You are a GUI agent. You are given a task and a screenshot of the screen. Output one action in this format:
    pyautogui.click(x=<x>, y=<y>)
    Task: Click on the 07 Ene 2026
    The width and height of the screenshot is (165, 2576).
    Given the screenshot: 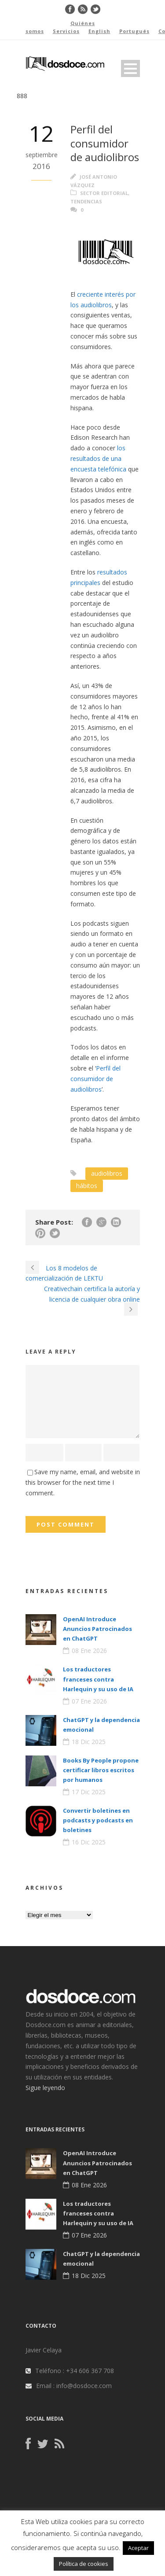 What is the action you would take?
    pyautogui.click(x=89, y=1701)
    